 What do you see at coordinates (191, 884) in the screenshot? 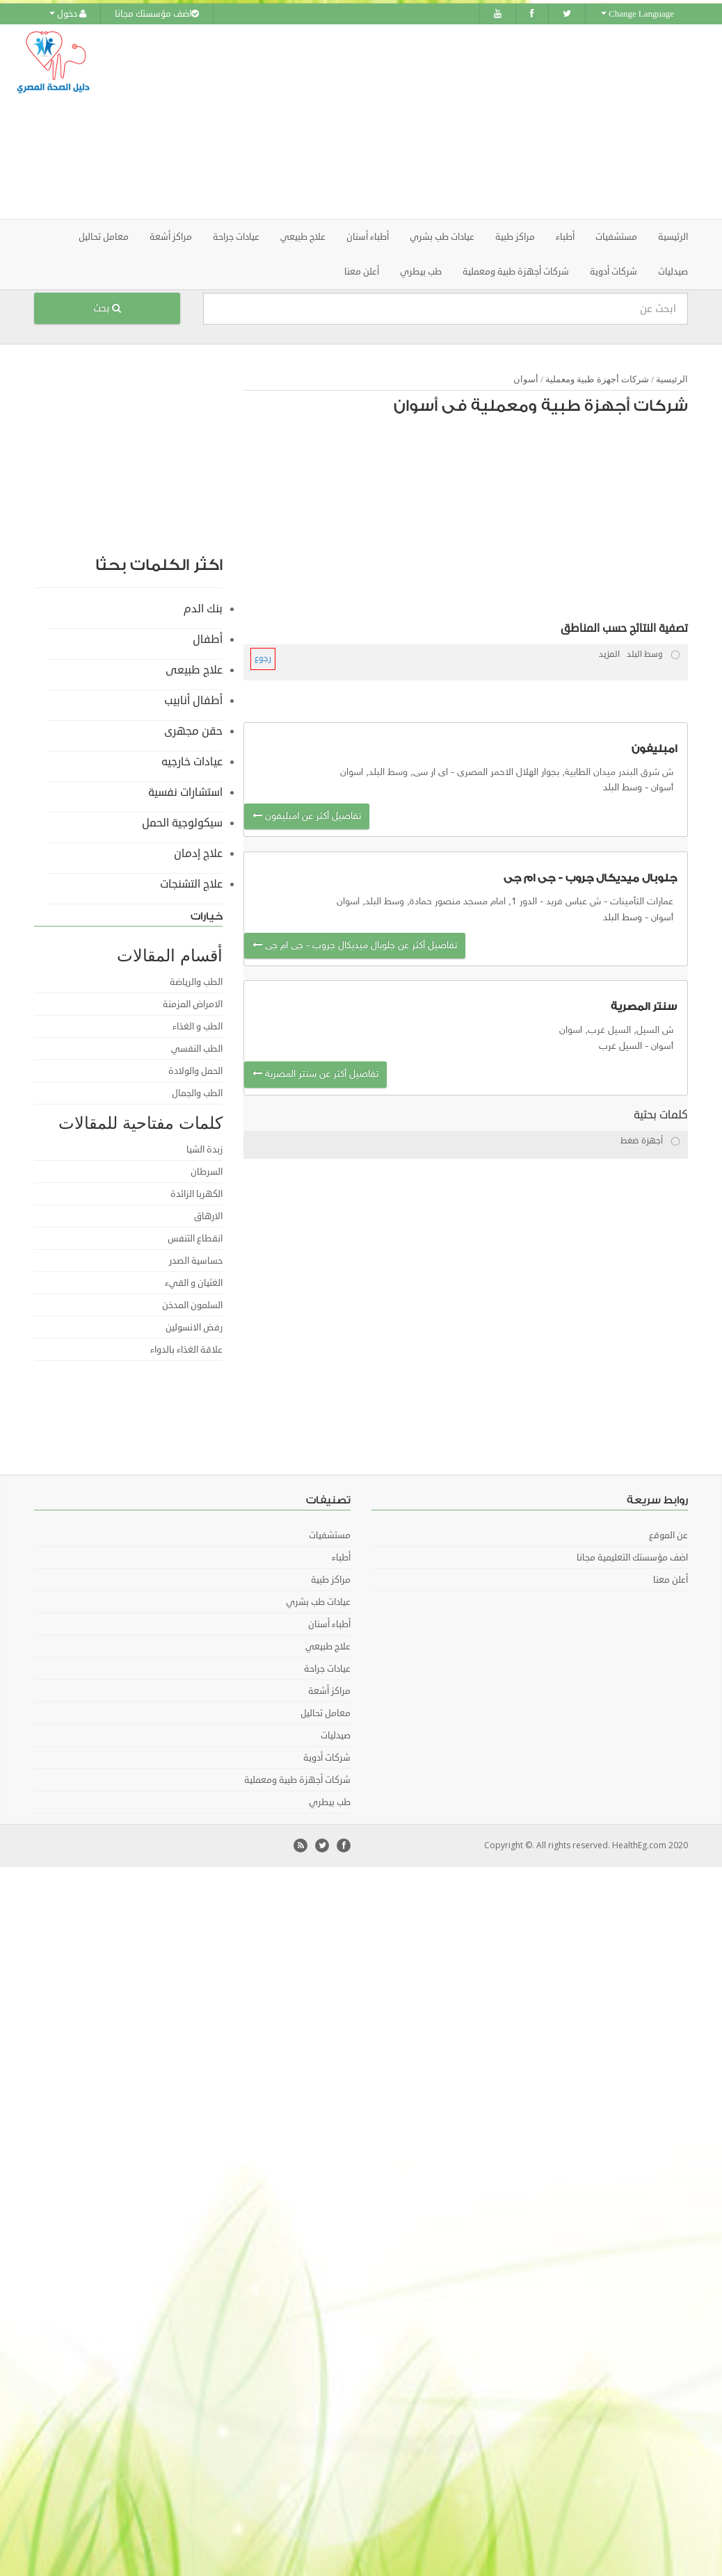
I see `علاج التشنجات` at bounding box center [191, 884].